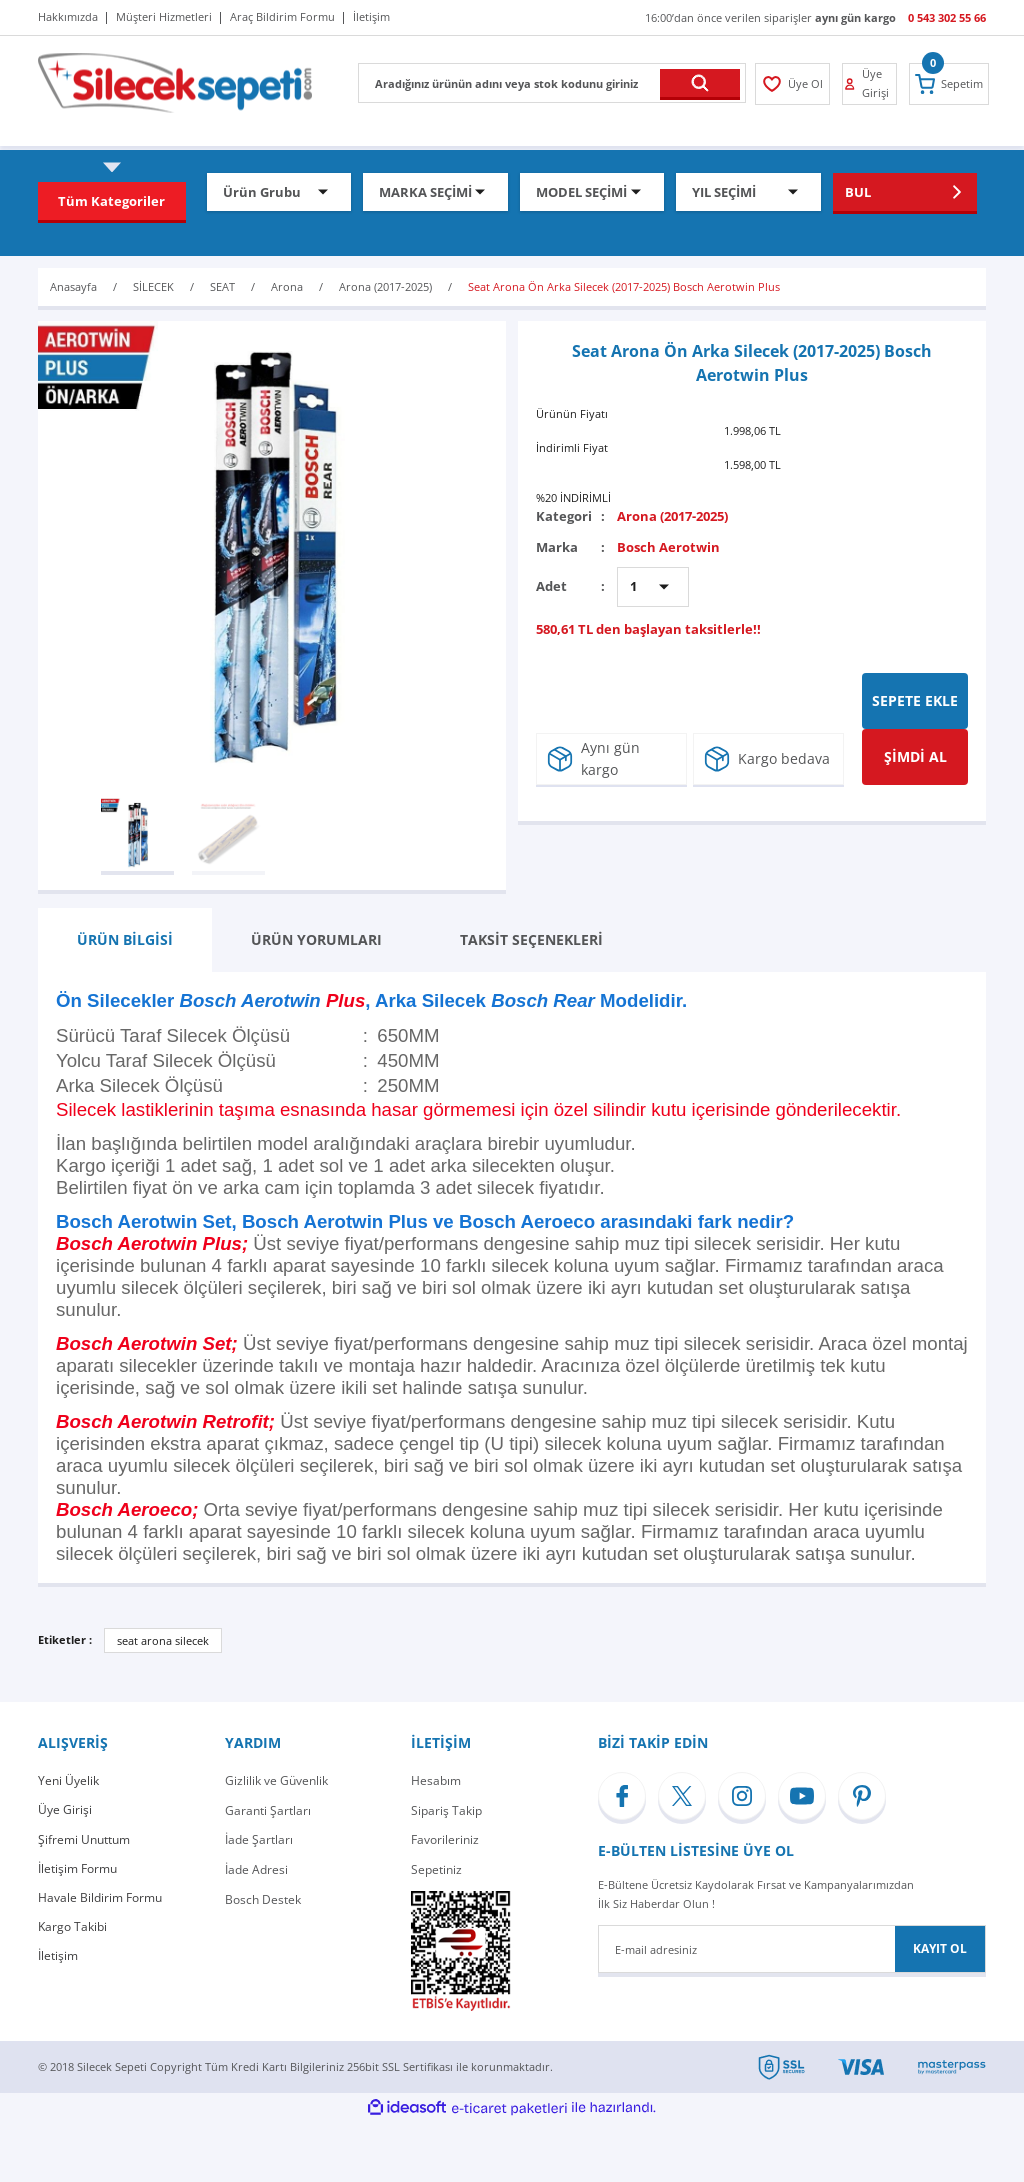 The width and height of the screenshot is (1024, 2182). What do you see at coordinates (668, 547) in the screenshot?
I see `Bosch Aerotwin` at bounding box center [668, 547].